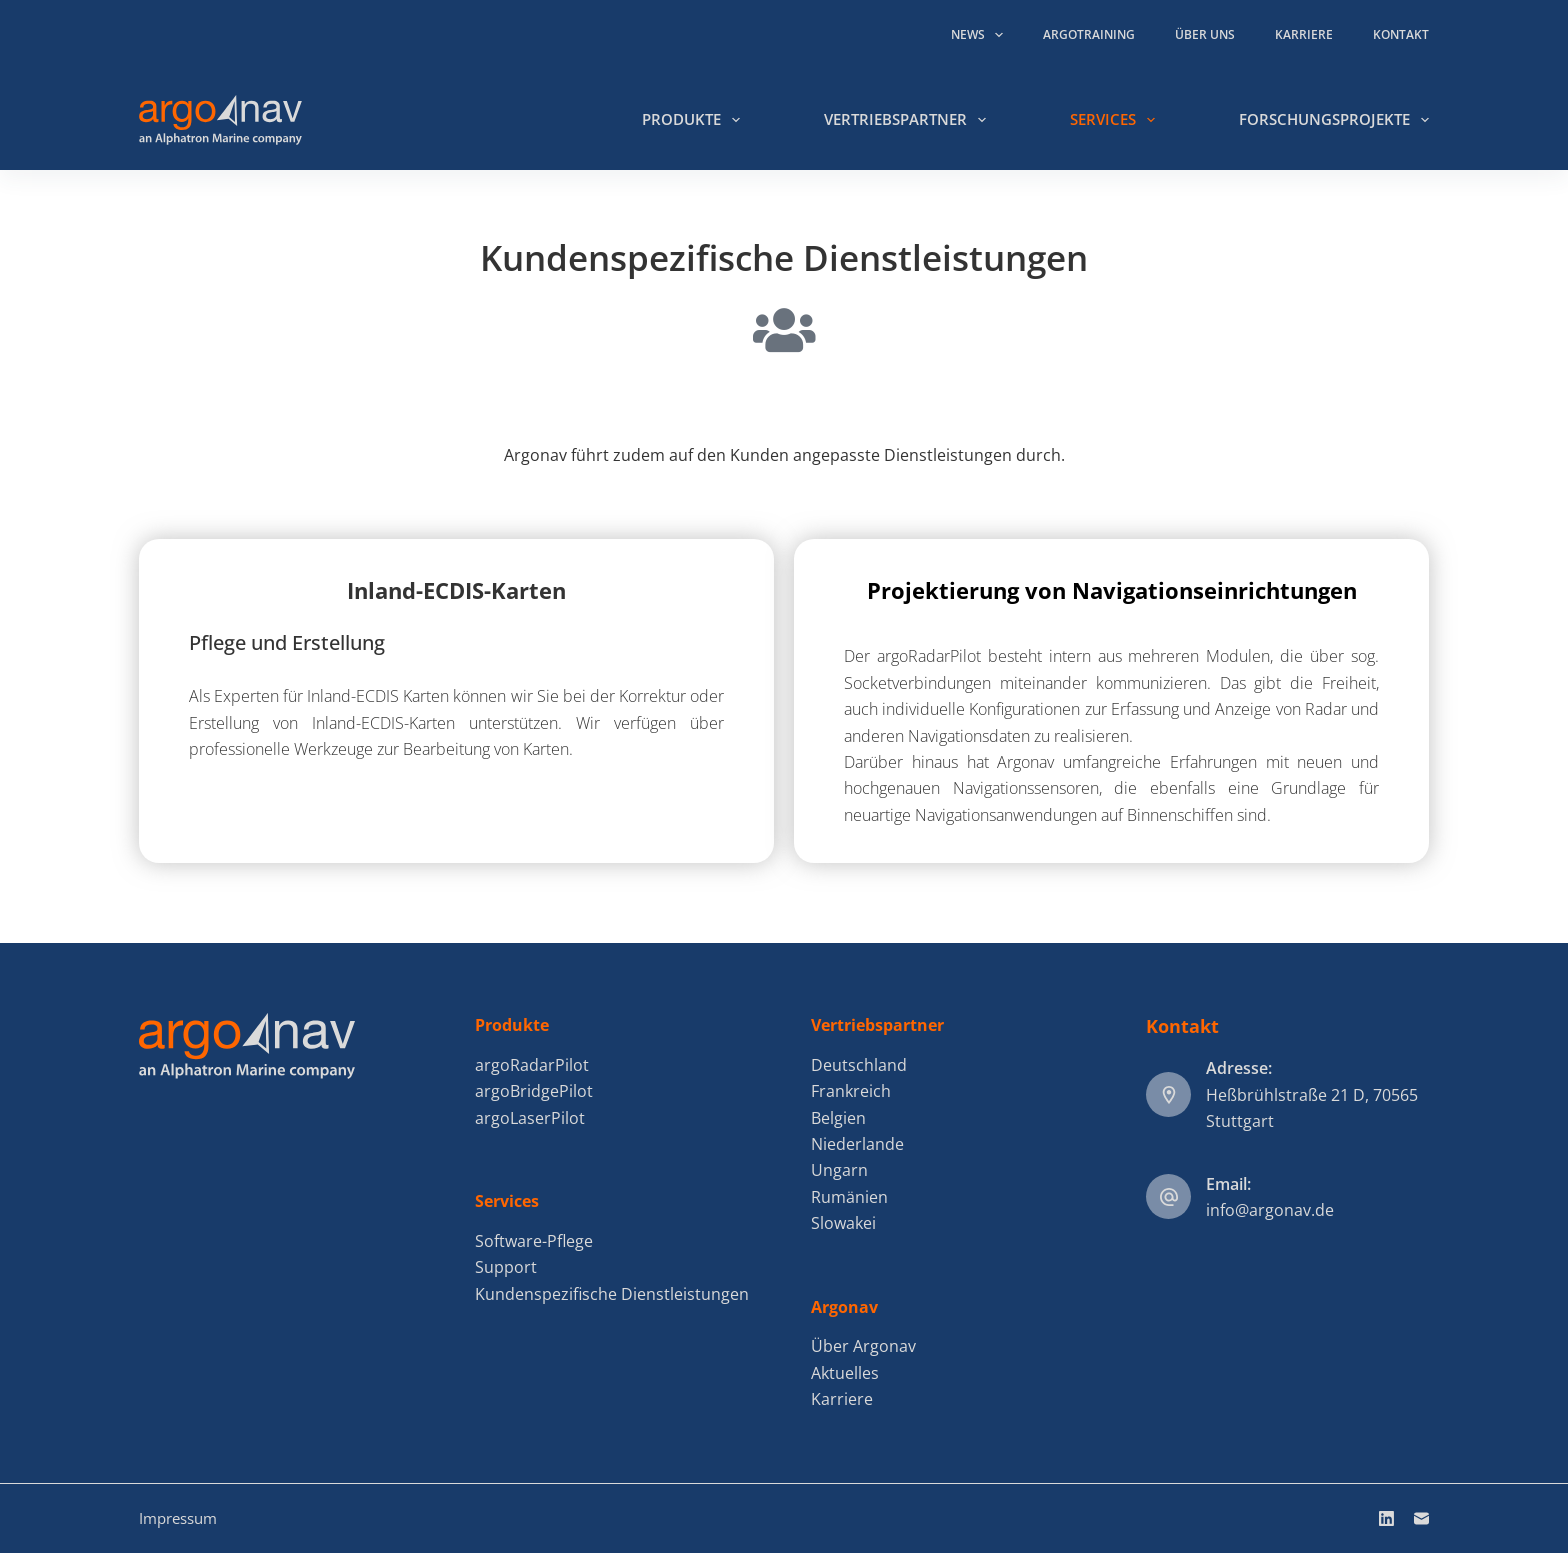 Image resolution: width=1568 pixels, height=1553 pixels. What do you see at coordinates (1270, 1210) in the screenshot?
I see `info@argonav.de` at bounding box center [1270, 1210].